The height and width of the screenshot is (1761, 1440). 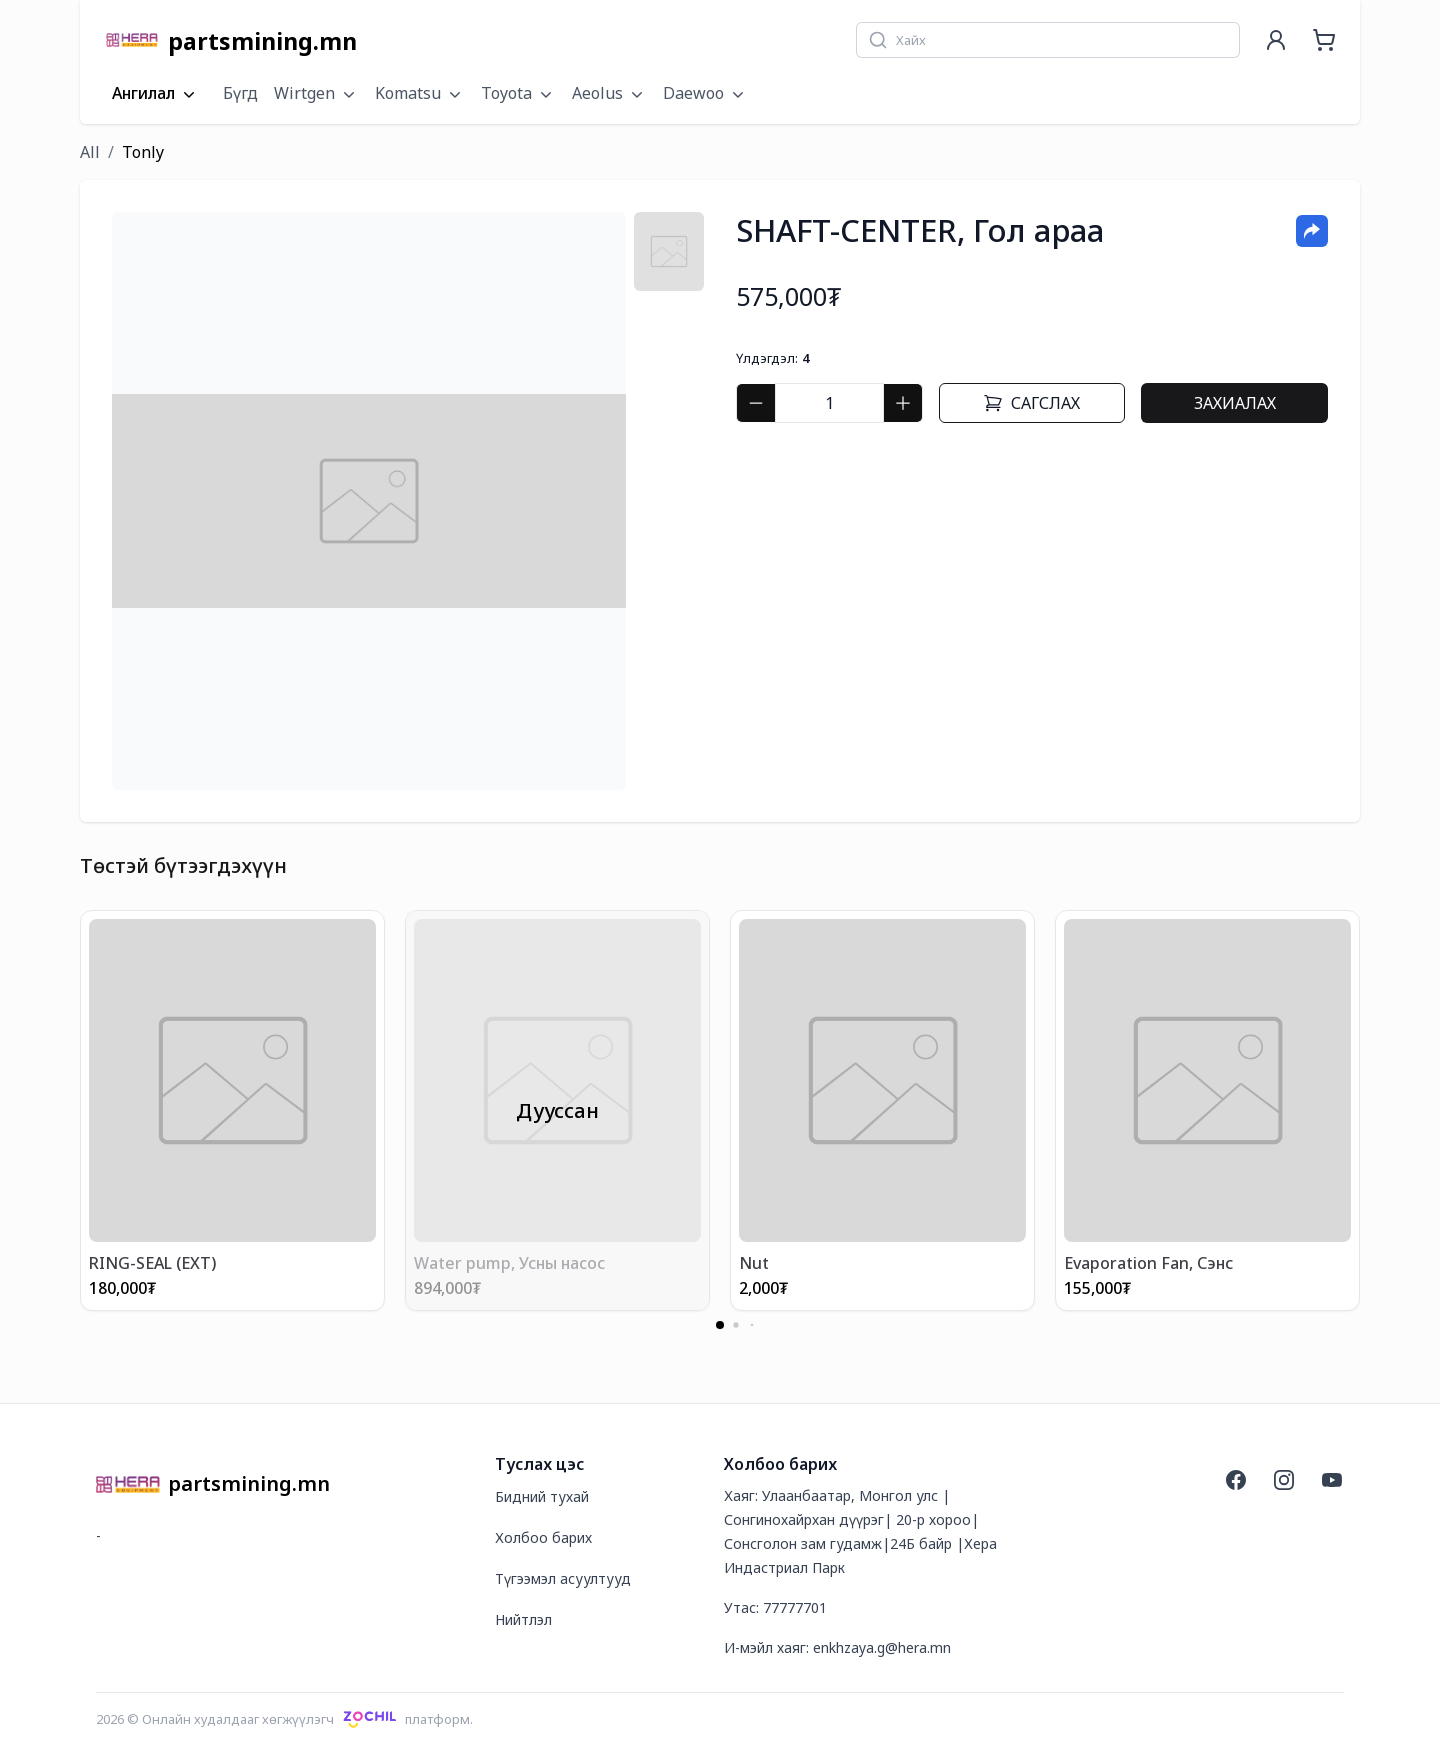 I want to click on Захиалах, so click(x=1235, y=403).